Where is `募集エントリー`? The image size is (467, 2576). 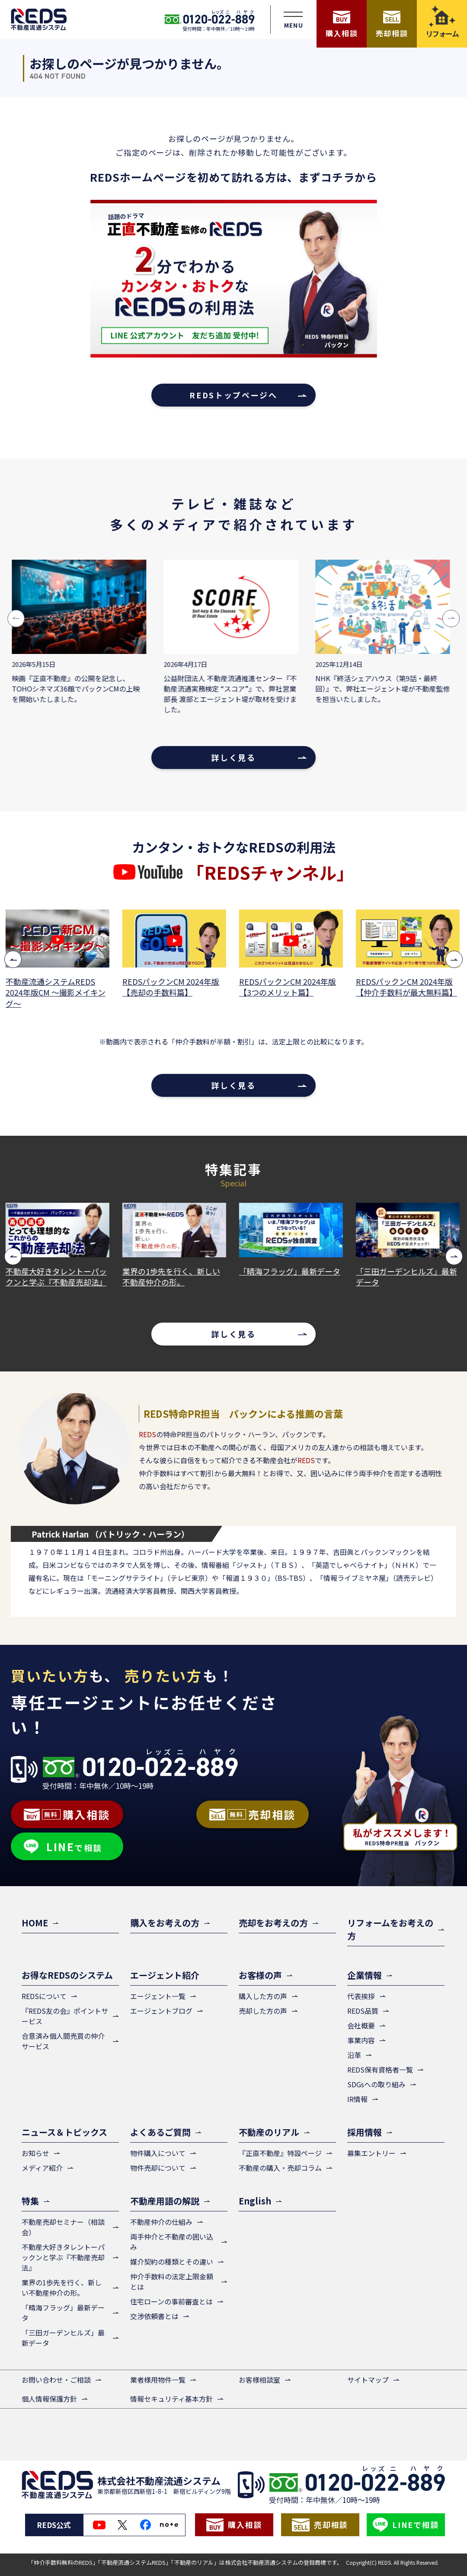 募集エントリー is located at coordinates (371, 2153).